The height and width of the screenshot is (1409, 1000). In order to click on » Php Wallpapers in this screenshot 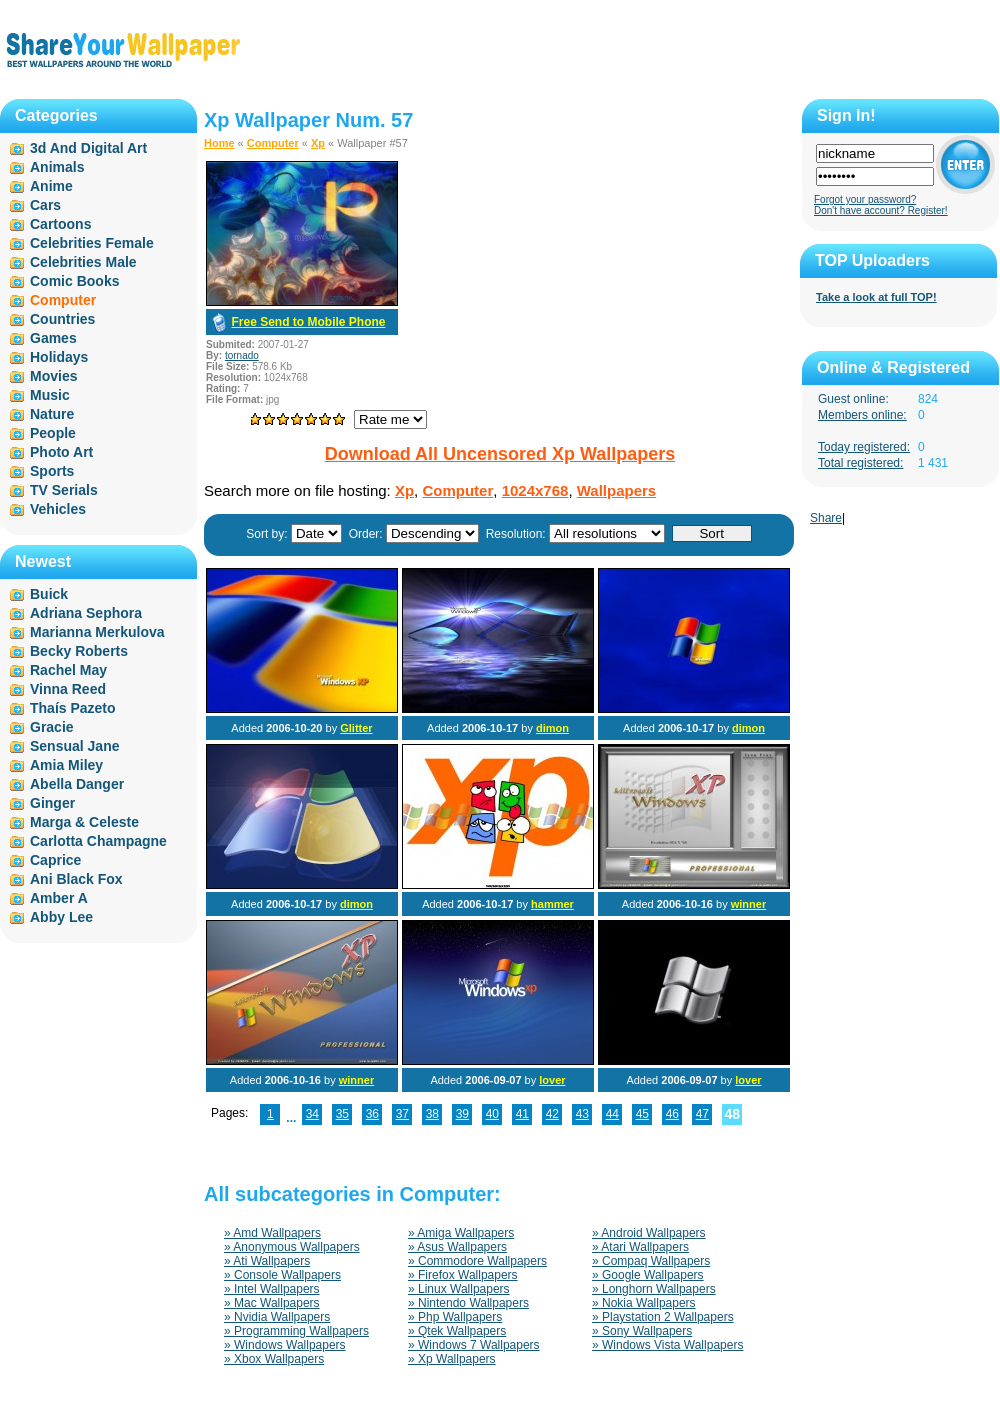, I will do `click(455, 1317)`.